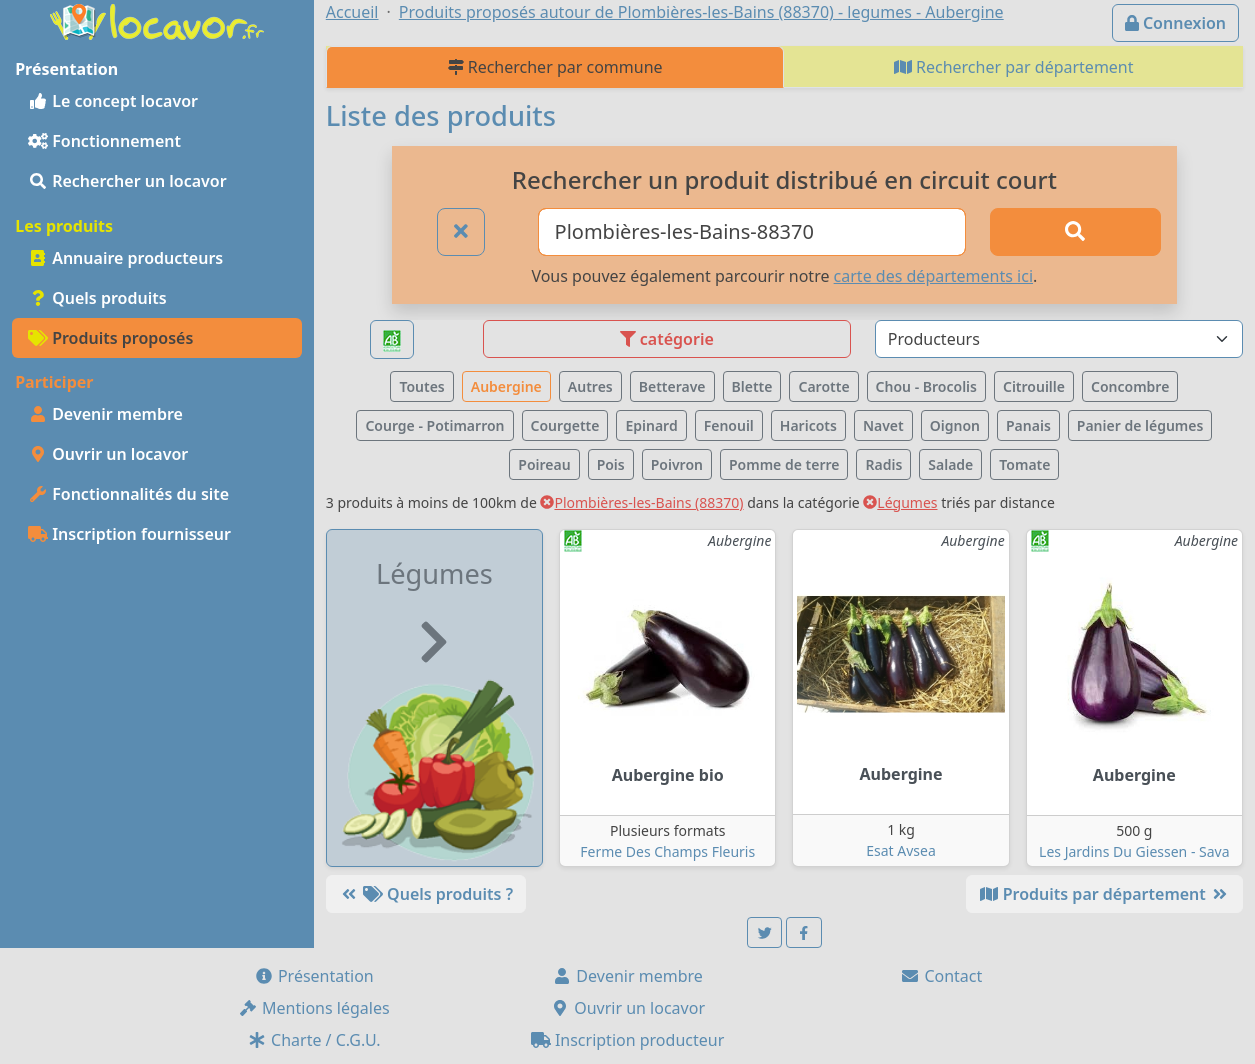  I want to click on Rechercher par département, so click(1014, 67).